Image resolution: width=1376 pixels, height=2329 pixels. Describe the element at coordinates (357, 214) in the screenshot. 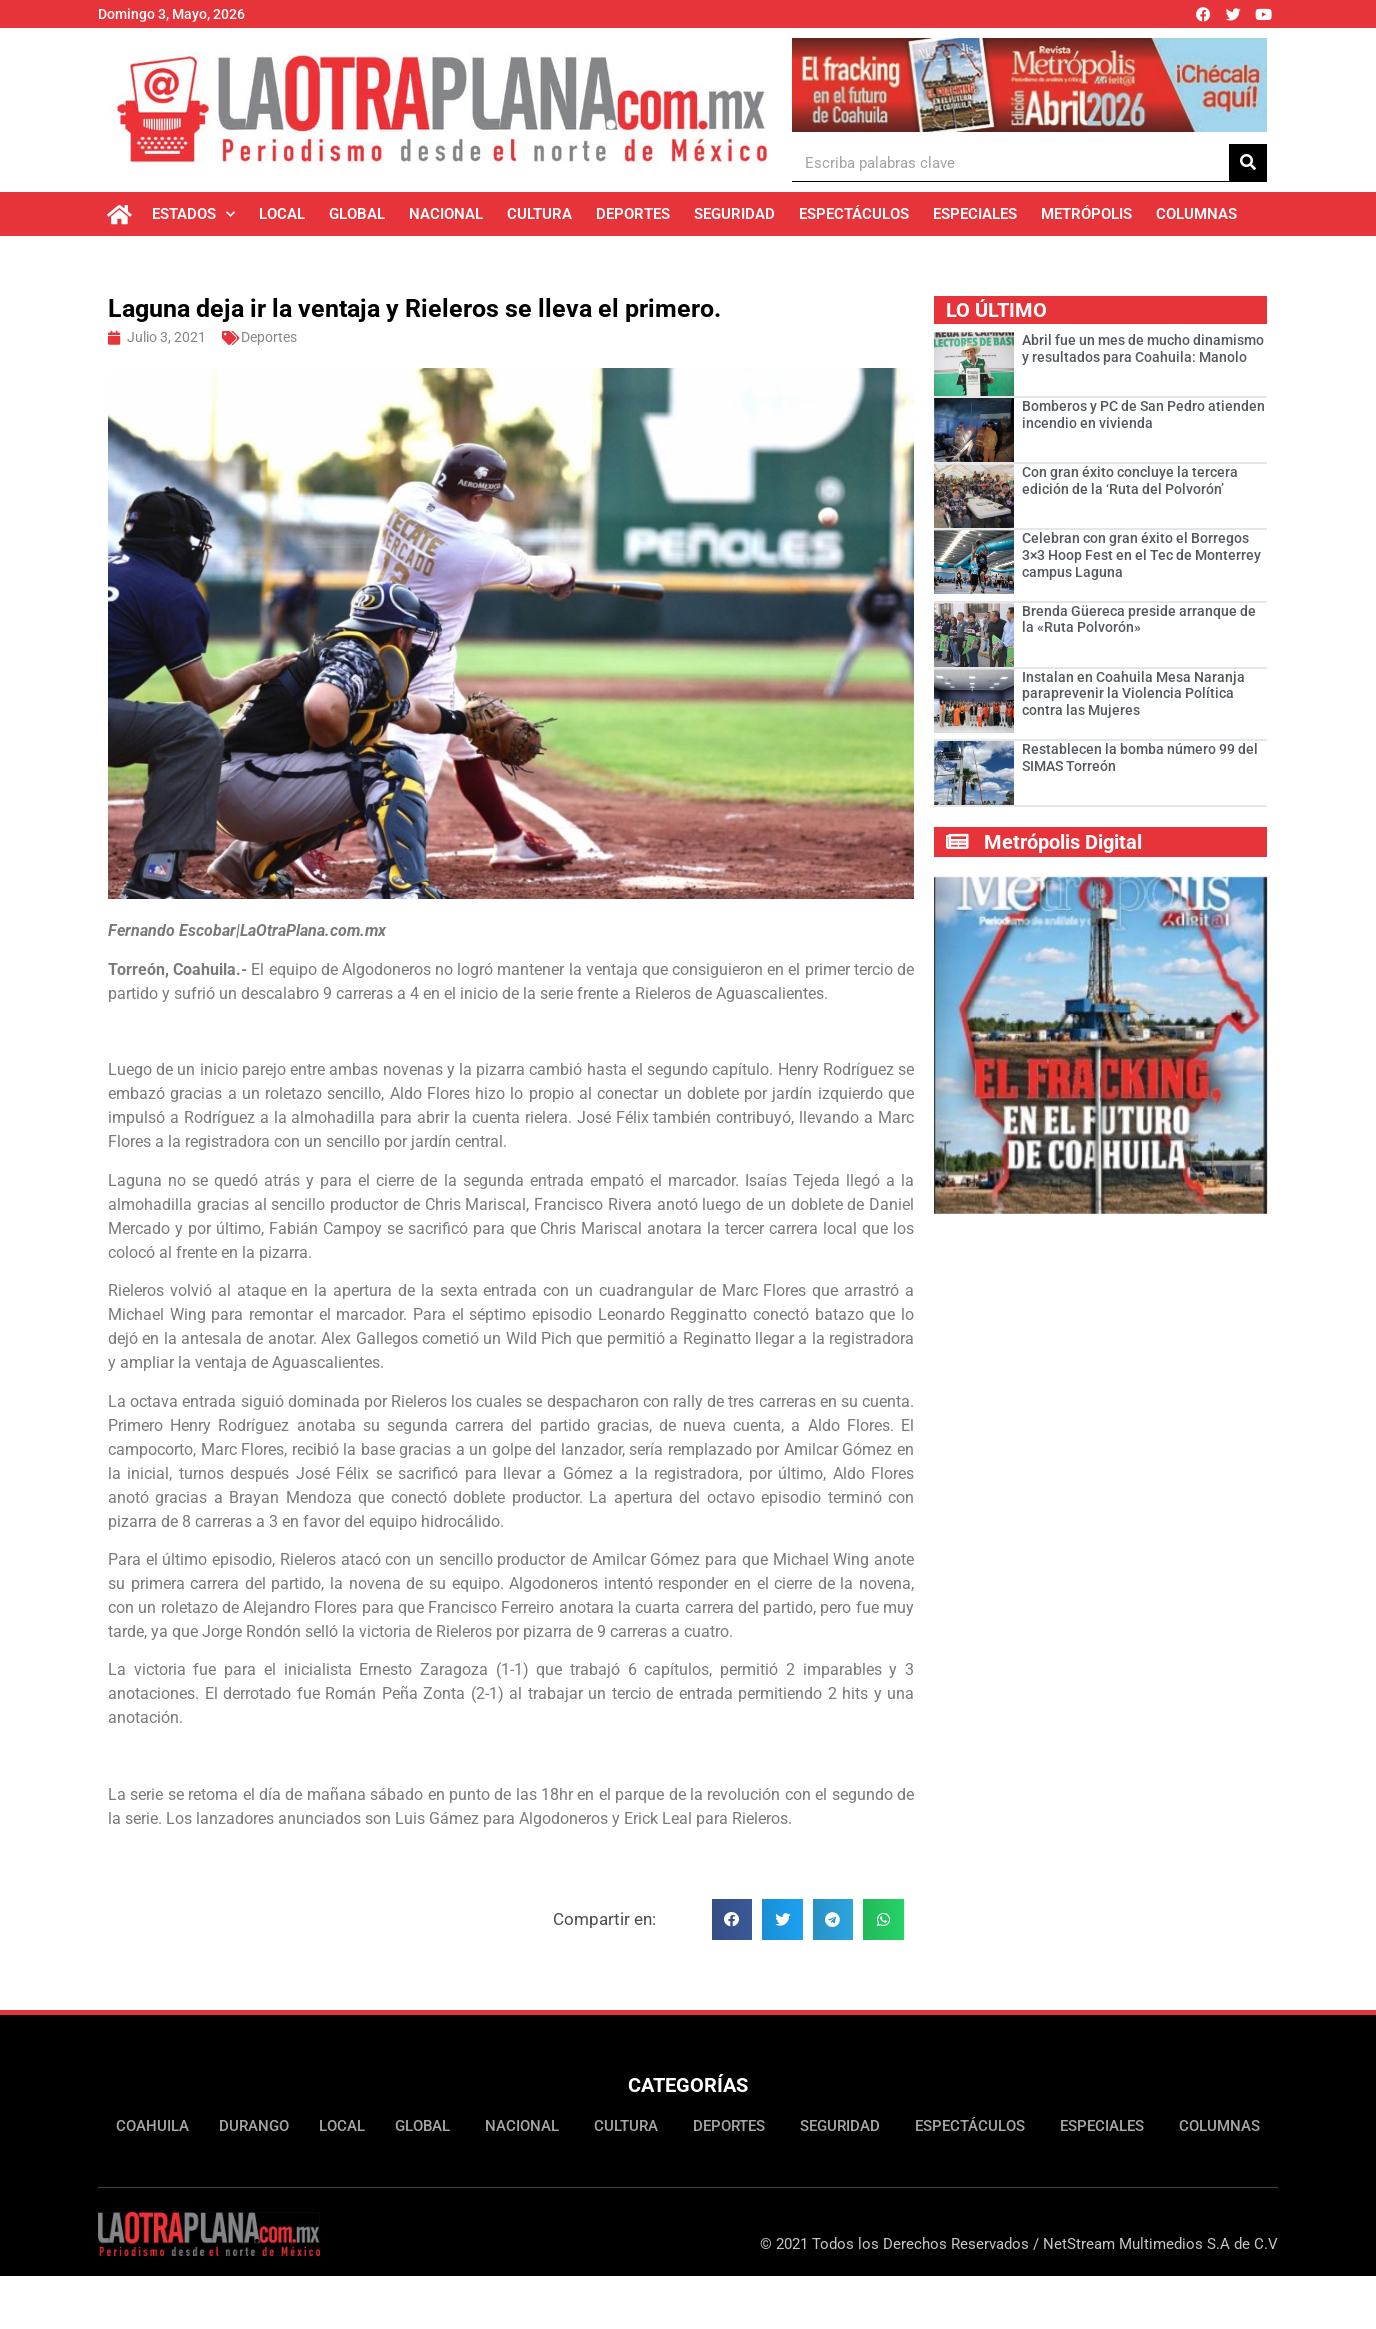

I see `Global` at that location.